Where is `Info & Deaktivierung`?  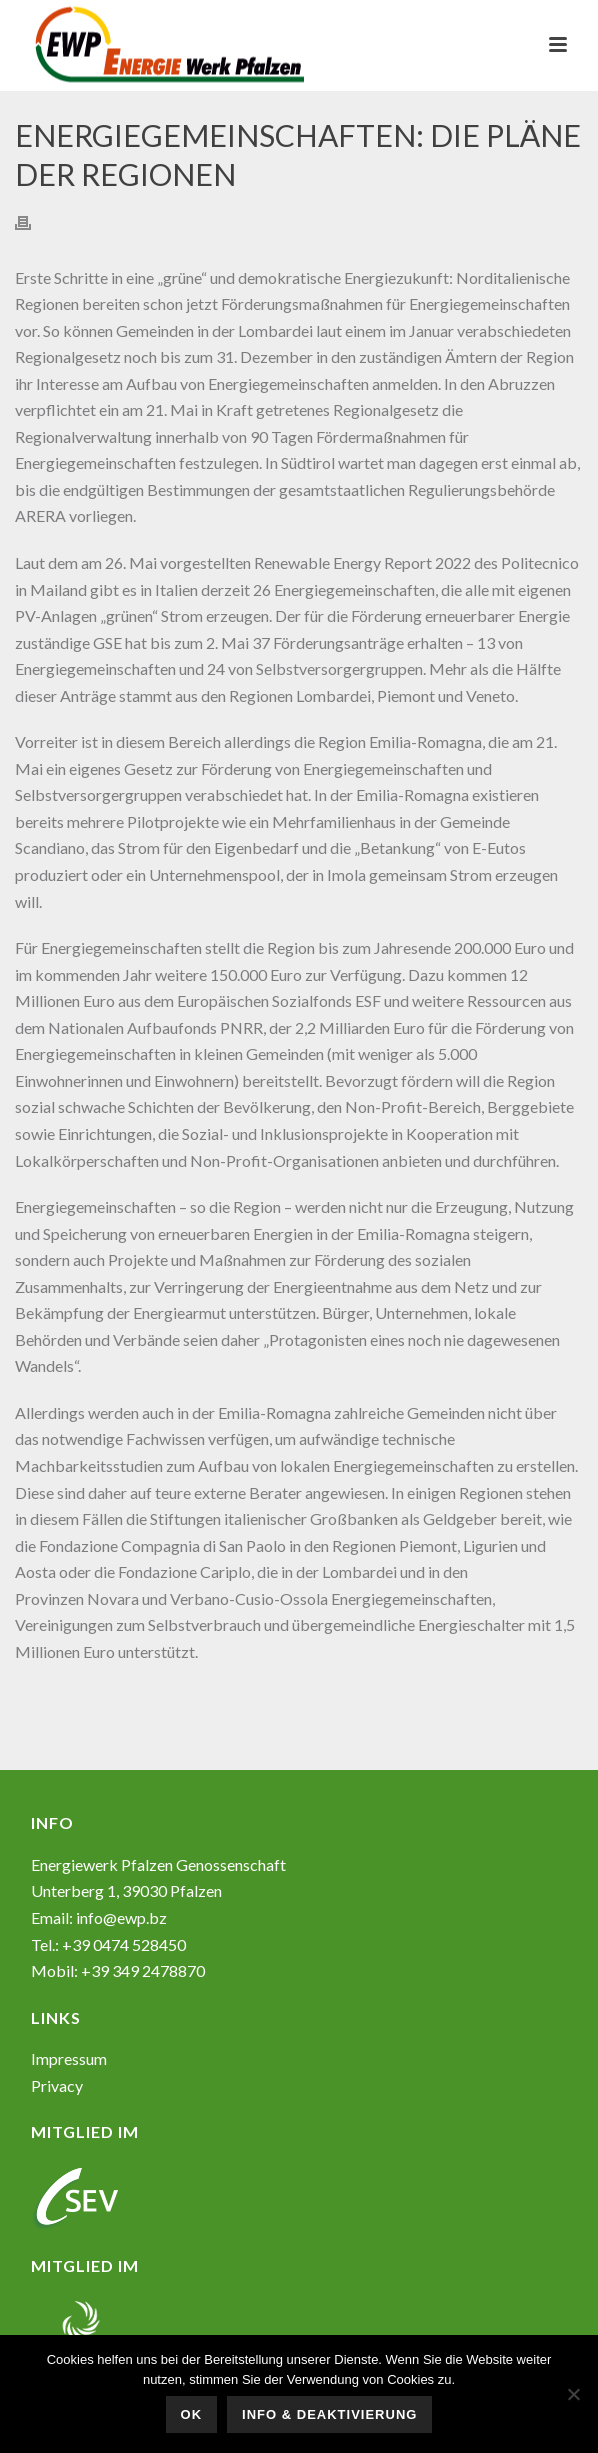 Info & Deaktivierung is located at coordinates (329, 2414).